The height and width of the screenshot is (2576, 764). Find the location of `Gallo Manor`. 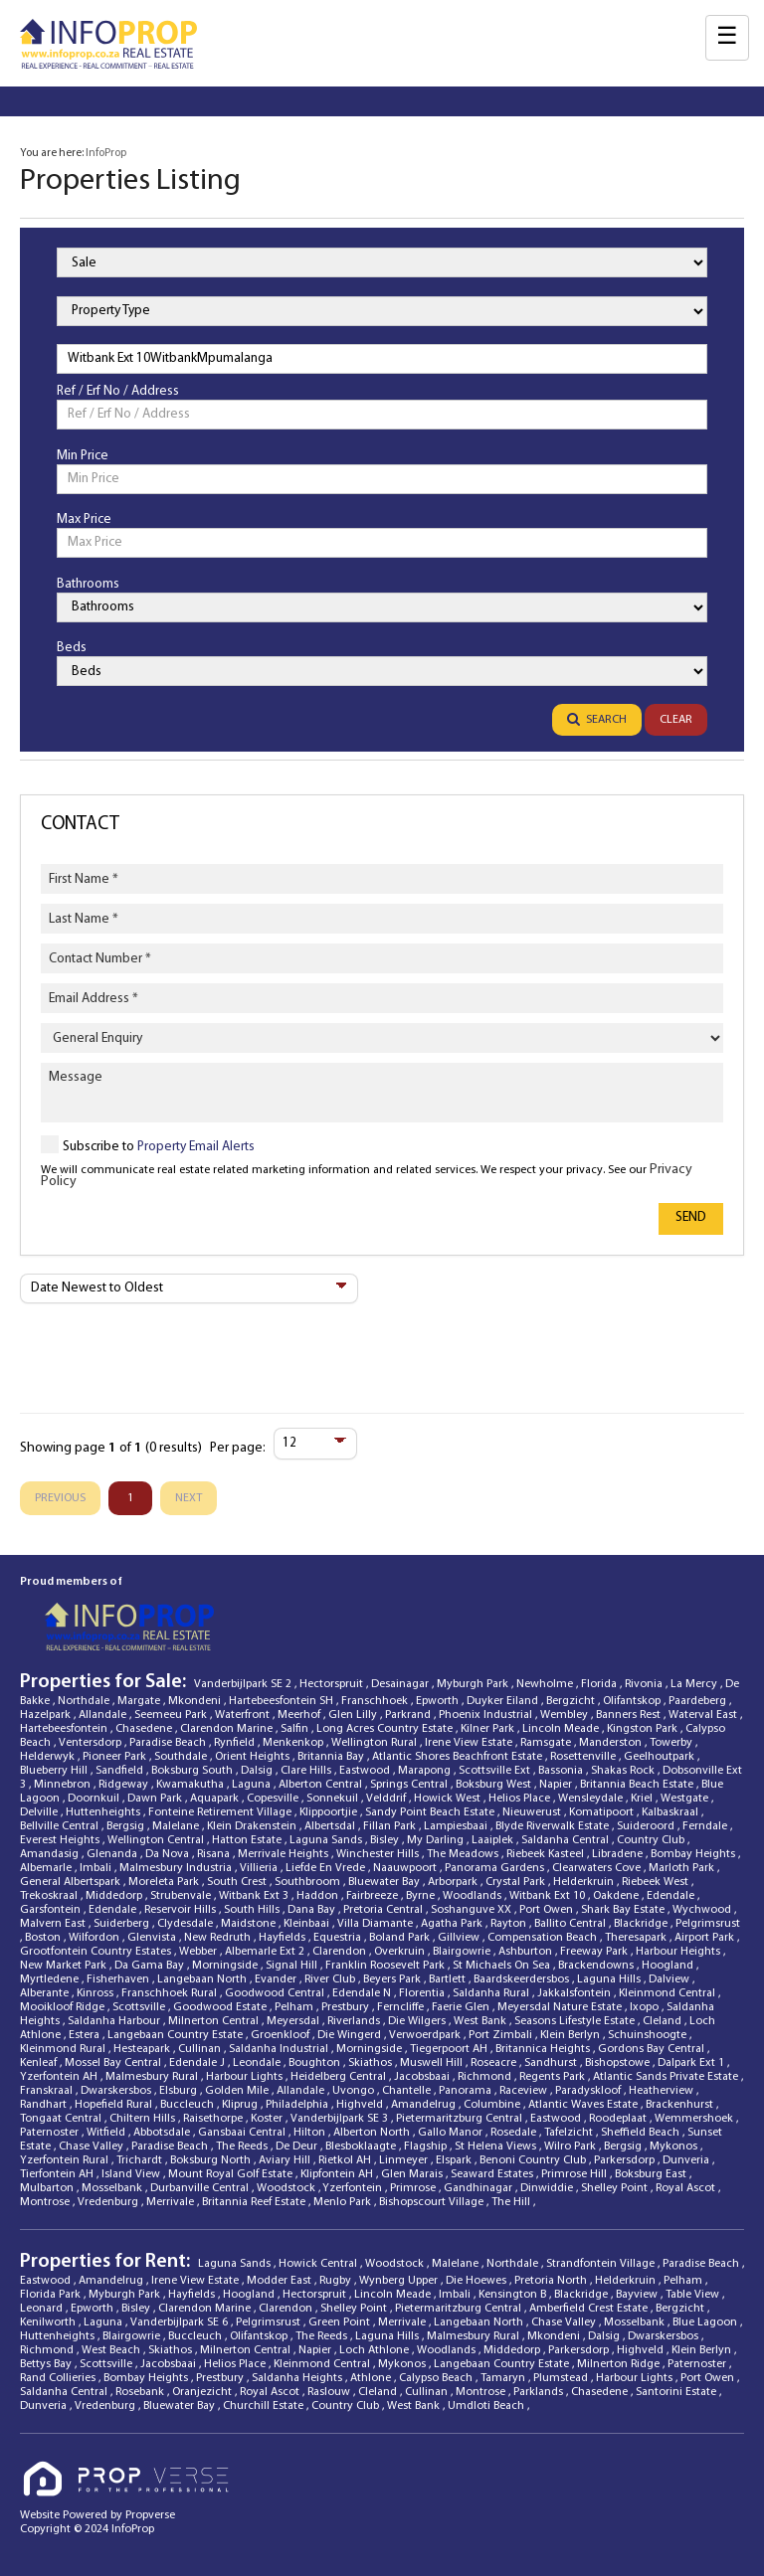

Gallo Manor is located at coordinates (451, 2133).